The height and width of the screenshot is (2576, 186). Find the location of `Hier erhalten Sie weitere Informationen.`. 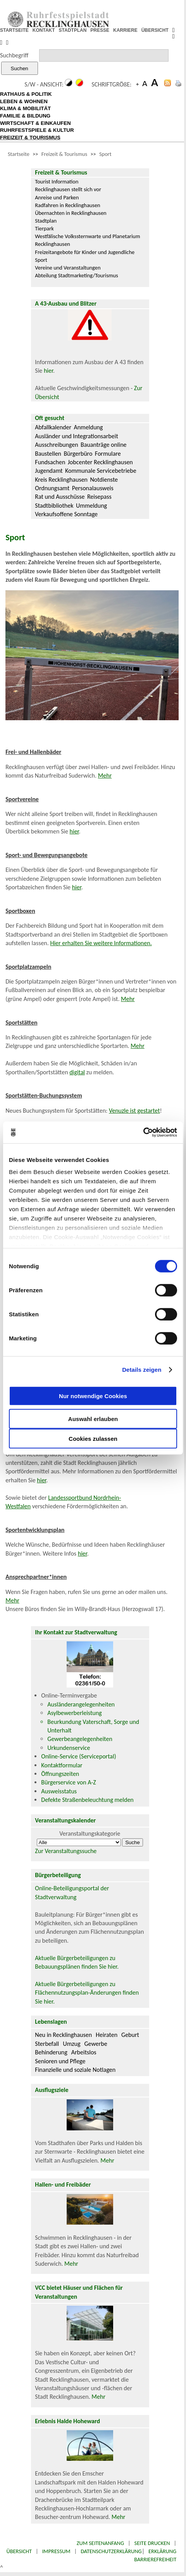

Hier erhalten Sie weitere Informationen. is located at coordinates (101, 943).